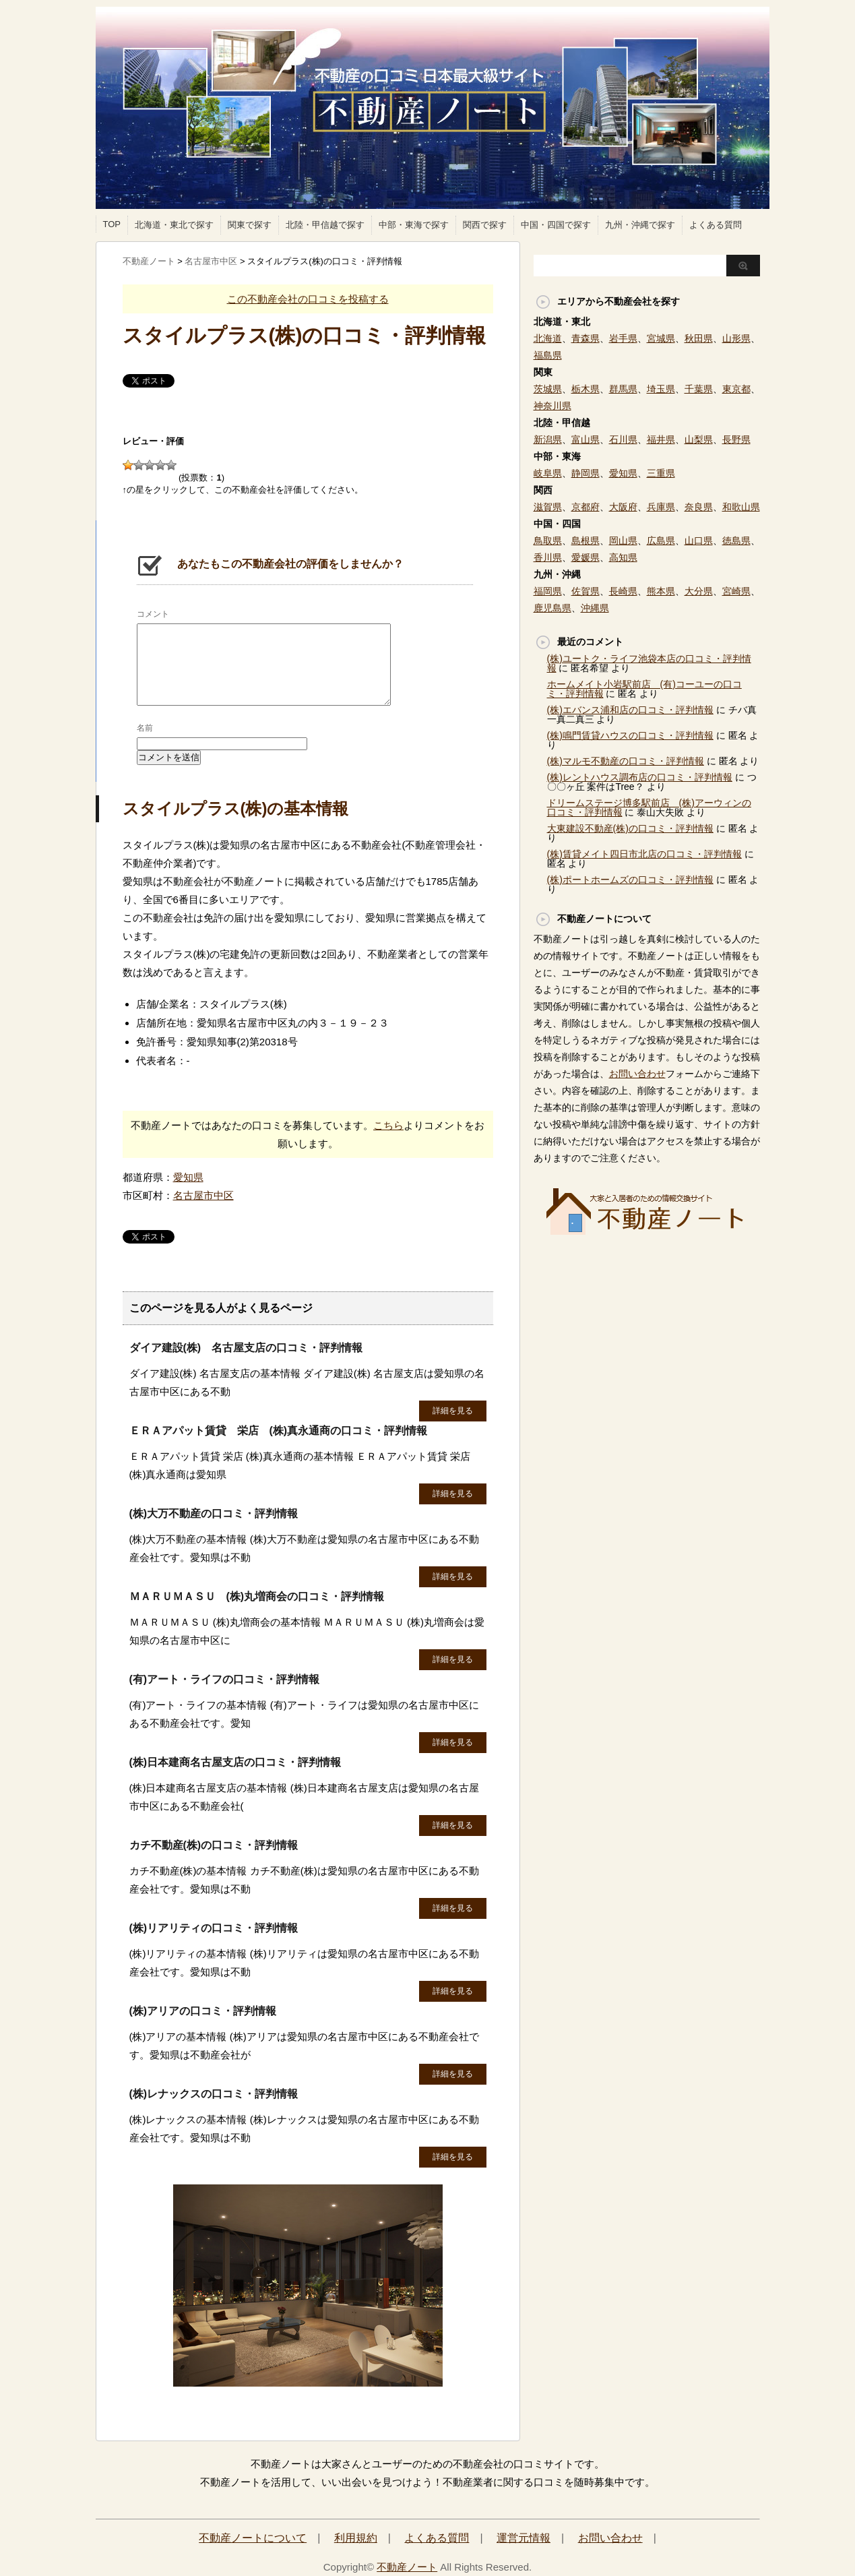  What do you see at coordinates (213, 2093) in the screenshot?
I see `(株)レナックスの口コミ・評判情報` at bounding box center [213, 2093].